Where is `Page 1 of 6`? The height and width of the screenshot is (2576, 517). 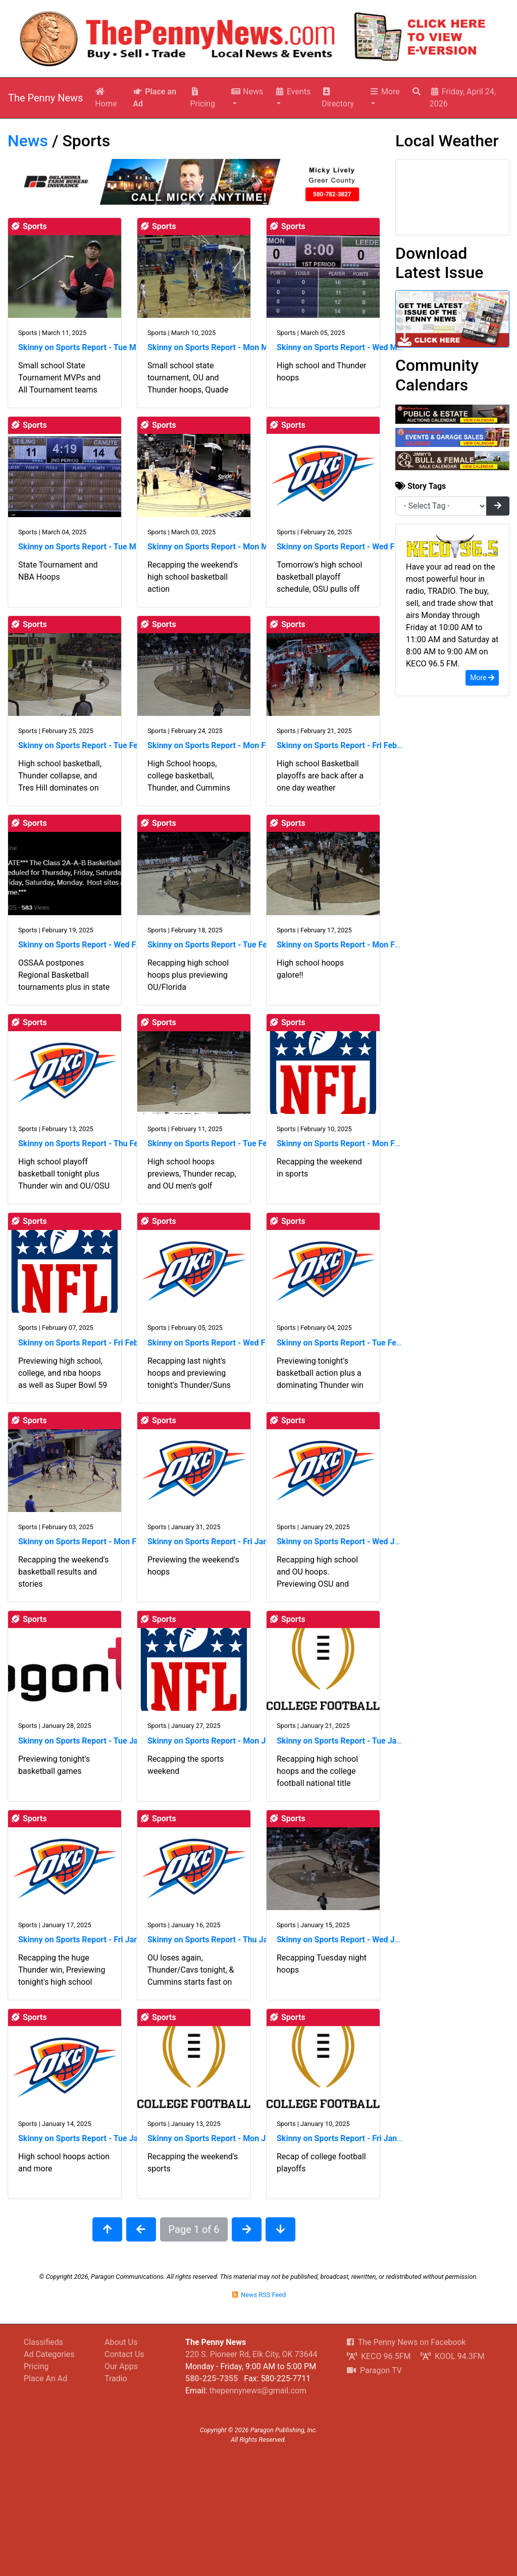
Page 1 of 6 is located at coordinates (194, 2229).